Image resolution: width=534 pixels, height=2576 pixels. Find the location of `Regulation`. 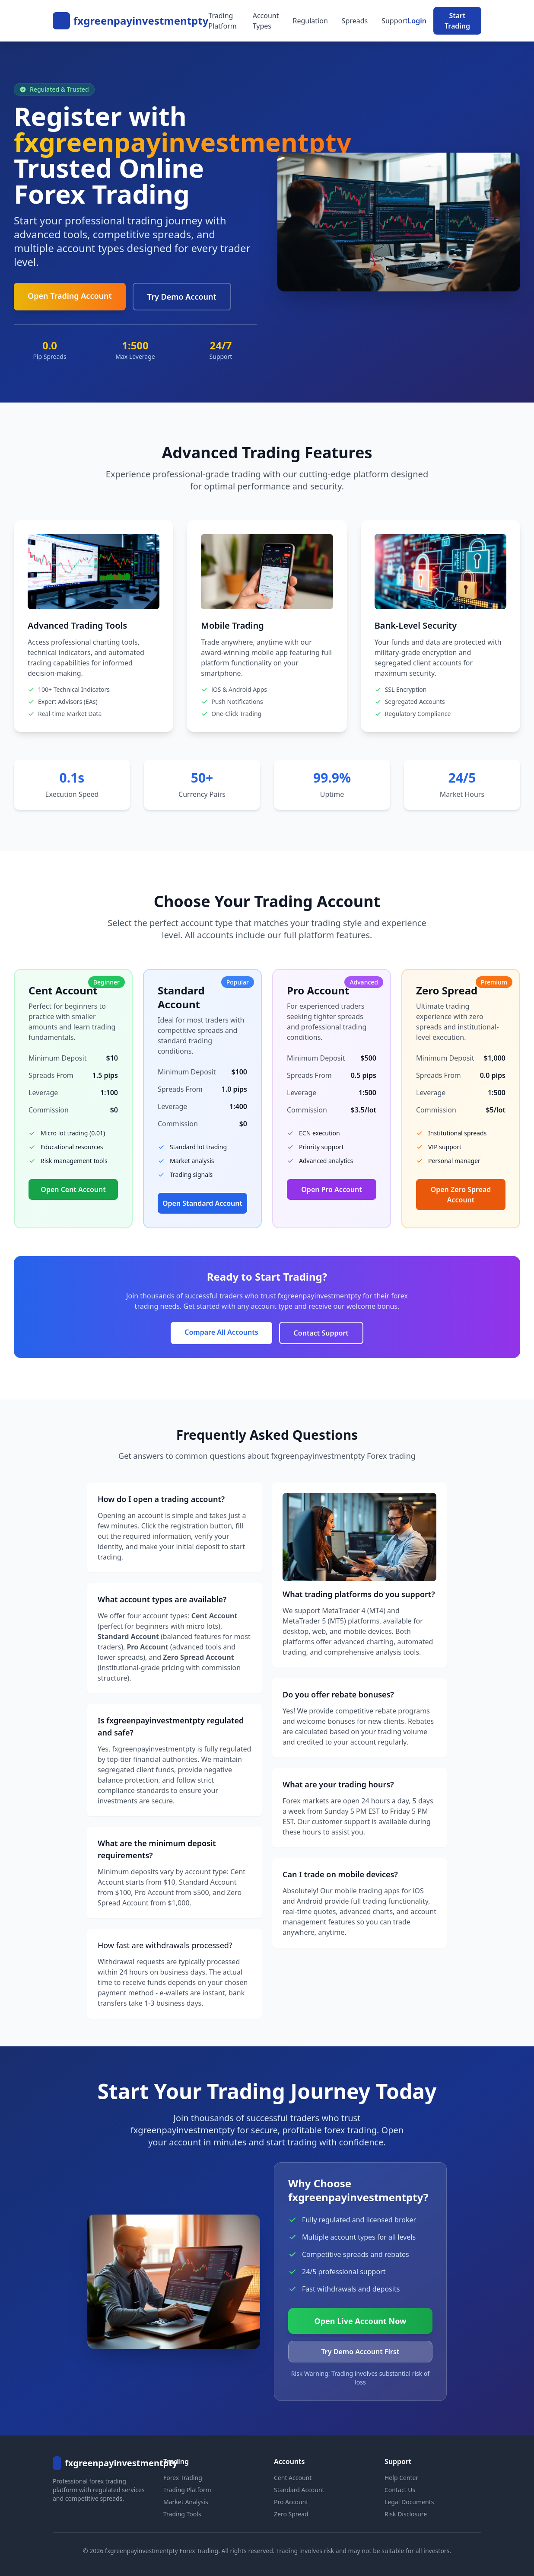

Regulation is located at coordinates (309, 21).